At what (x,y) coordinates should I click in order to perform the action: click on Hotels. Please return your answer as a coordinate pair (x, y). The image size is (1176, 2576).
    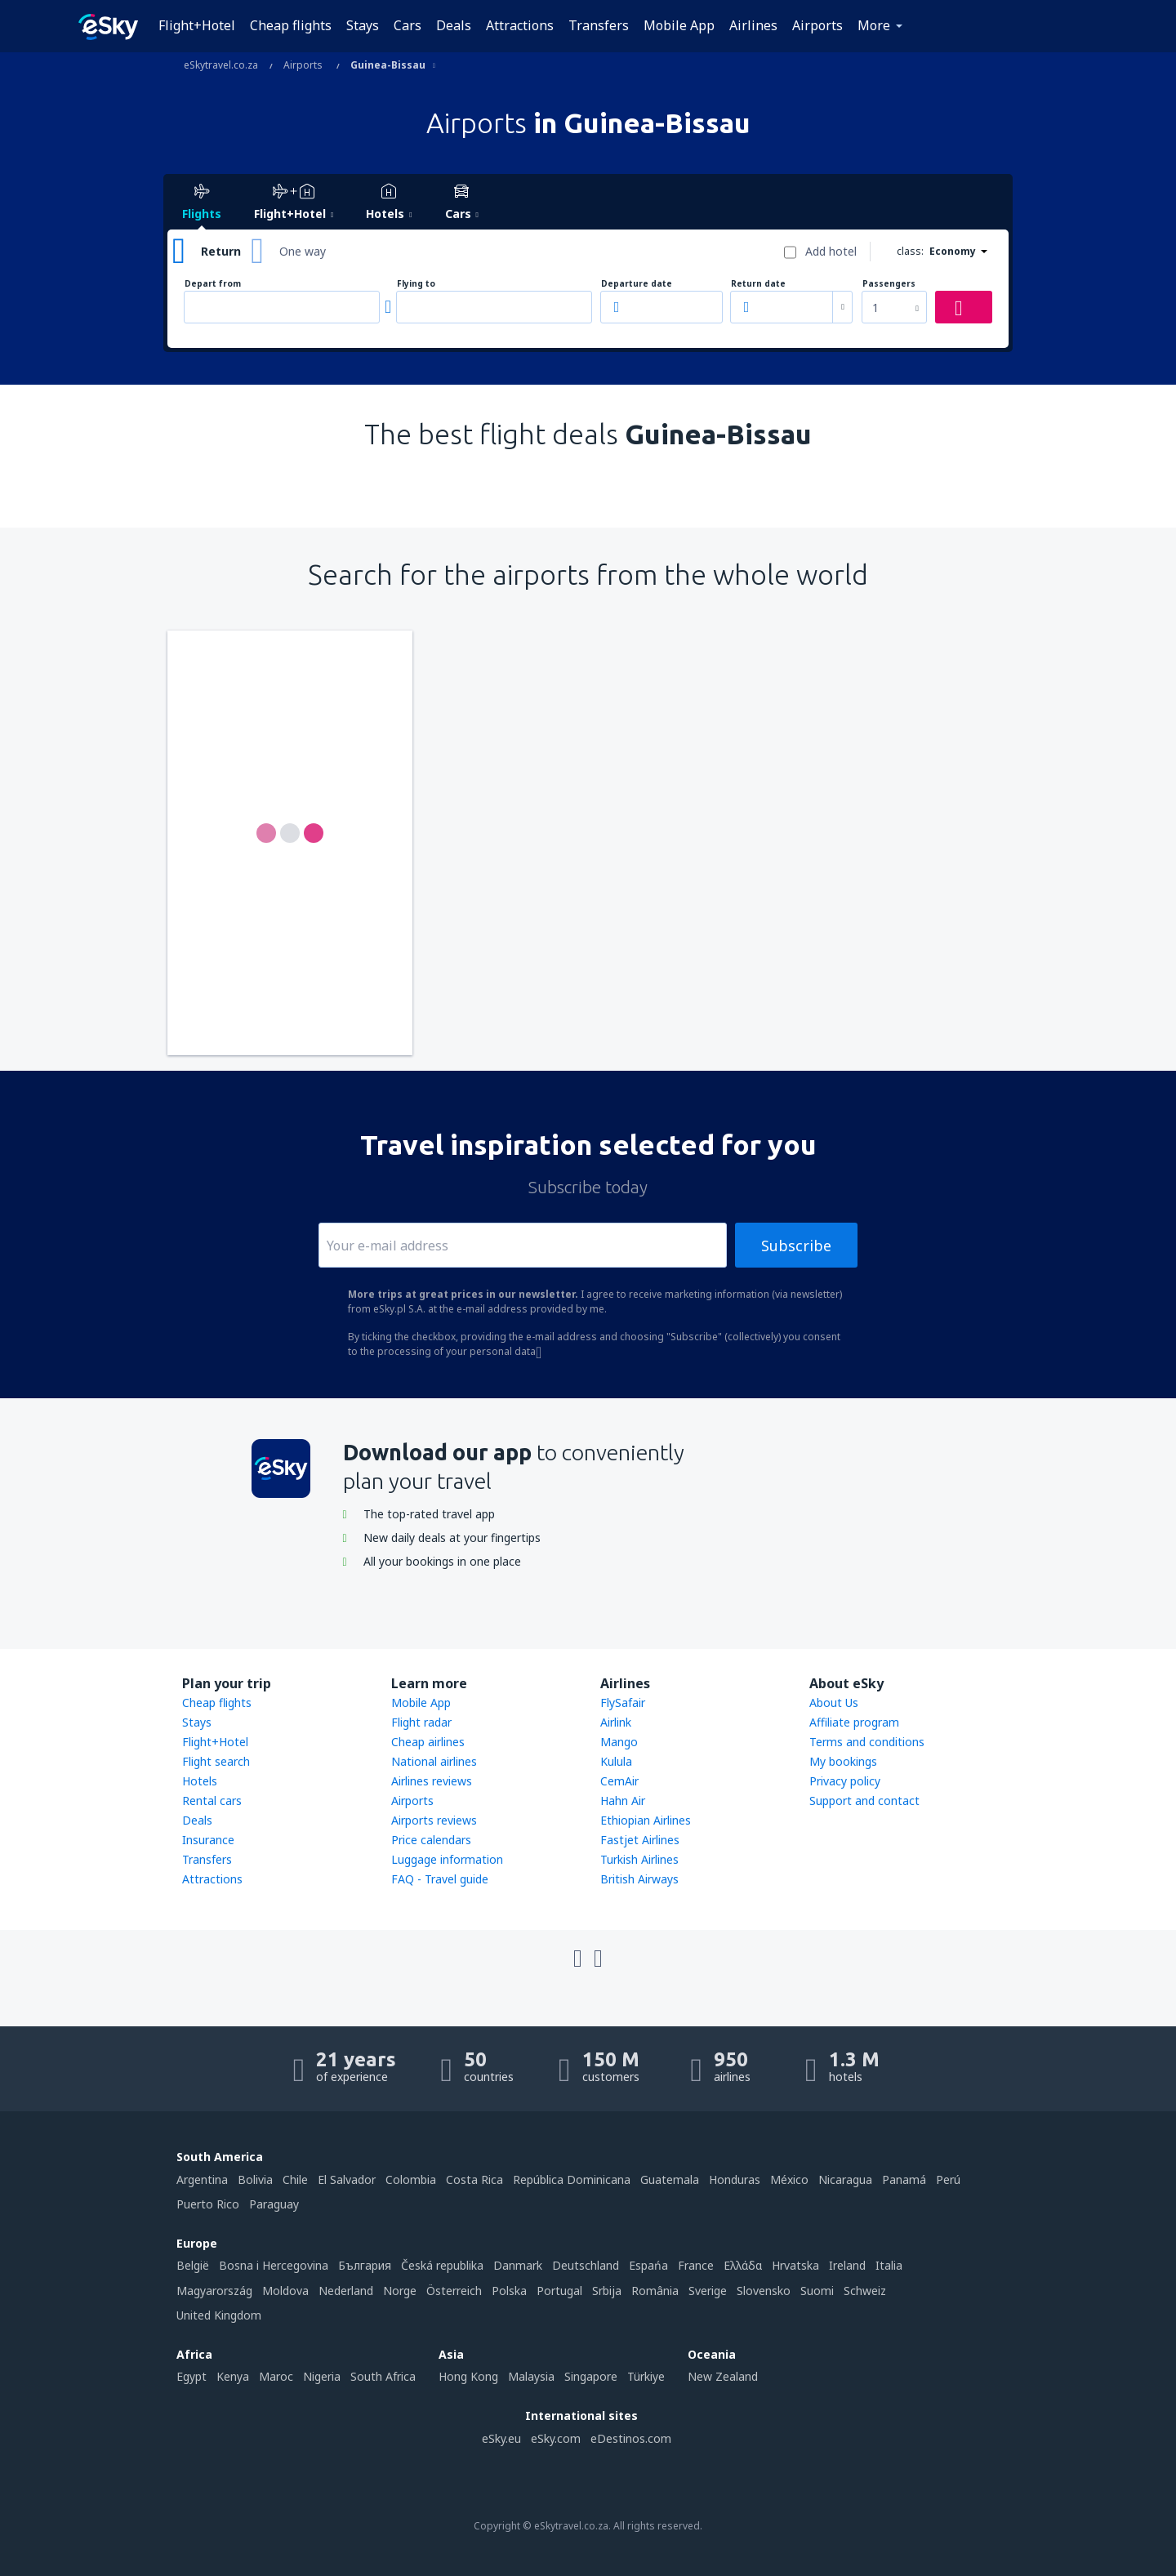
    Looking at the image, I should click on (199, 1781).